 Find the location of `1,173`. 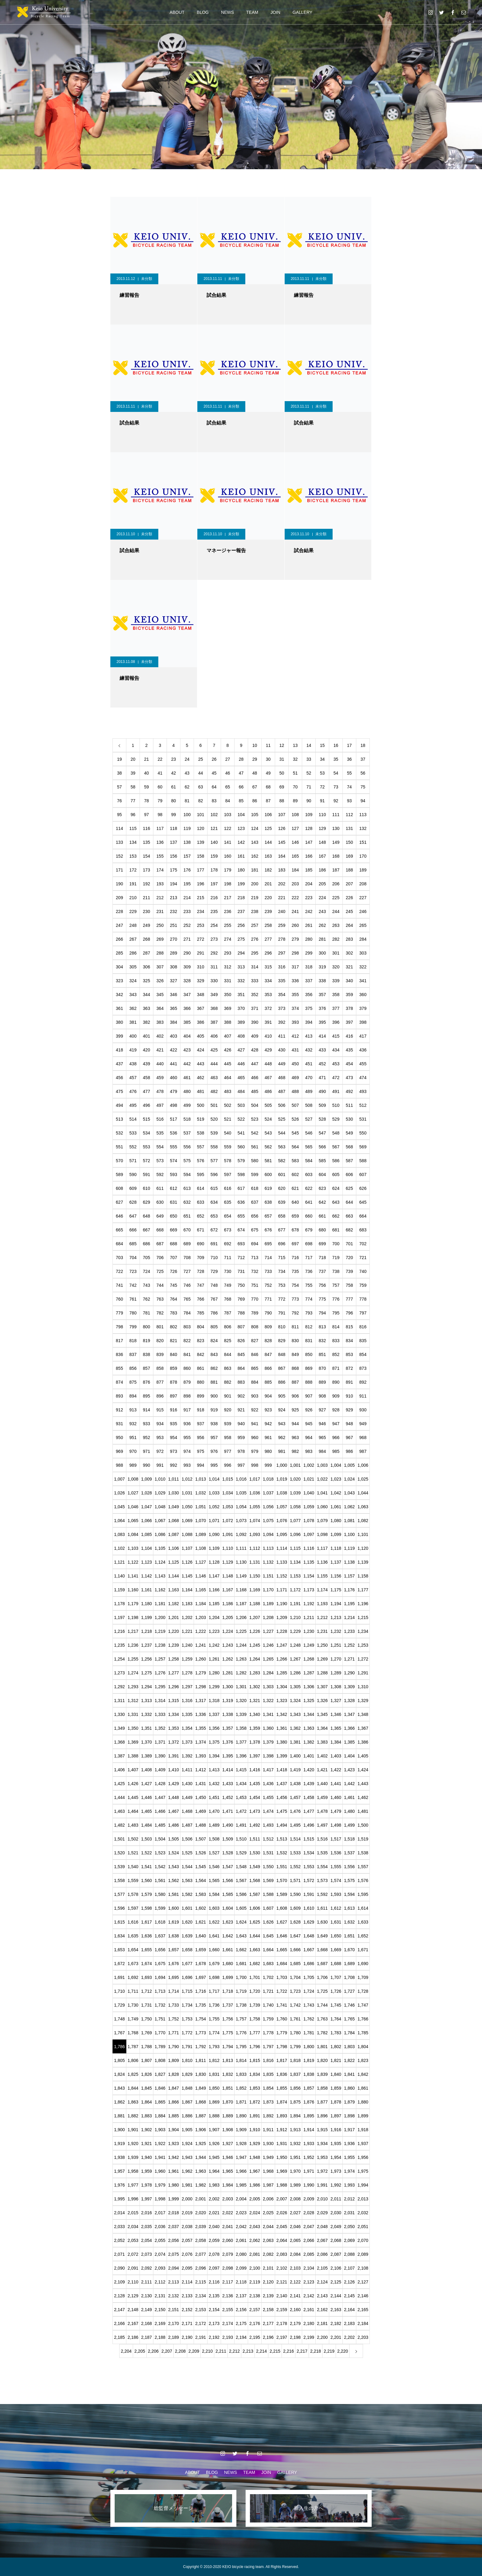

1,173 is located at coordinates (308, 1589).